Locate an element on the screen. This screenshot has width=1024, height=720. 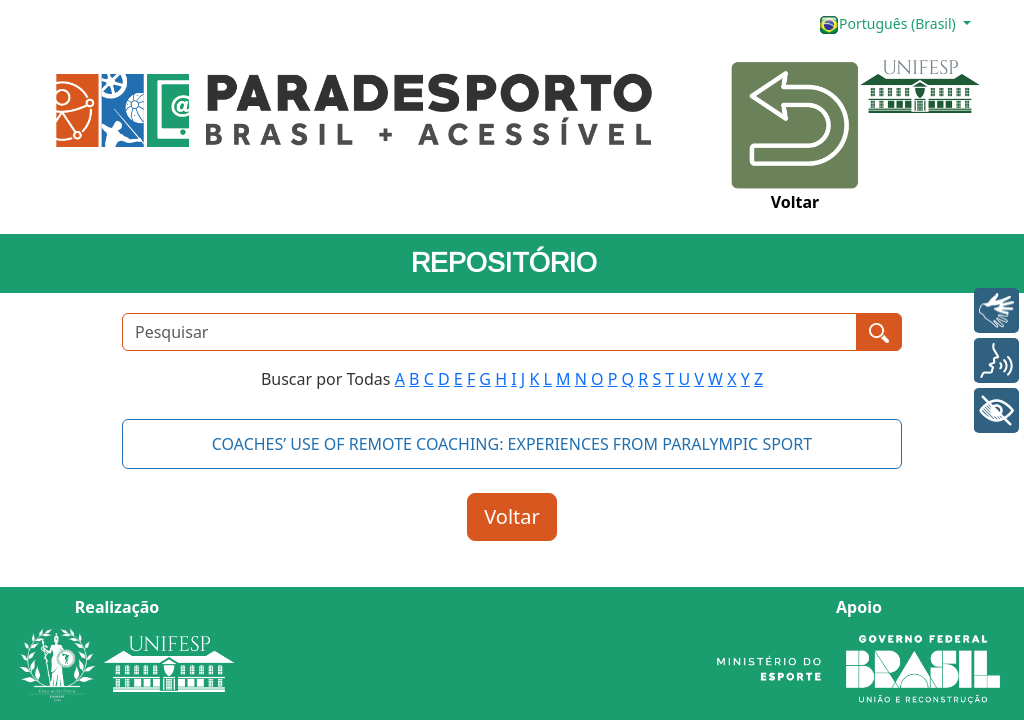
Português (Brasil) is located at coordinates (889, 24).